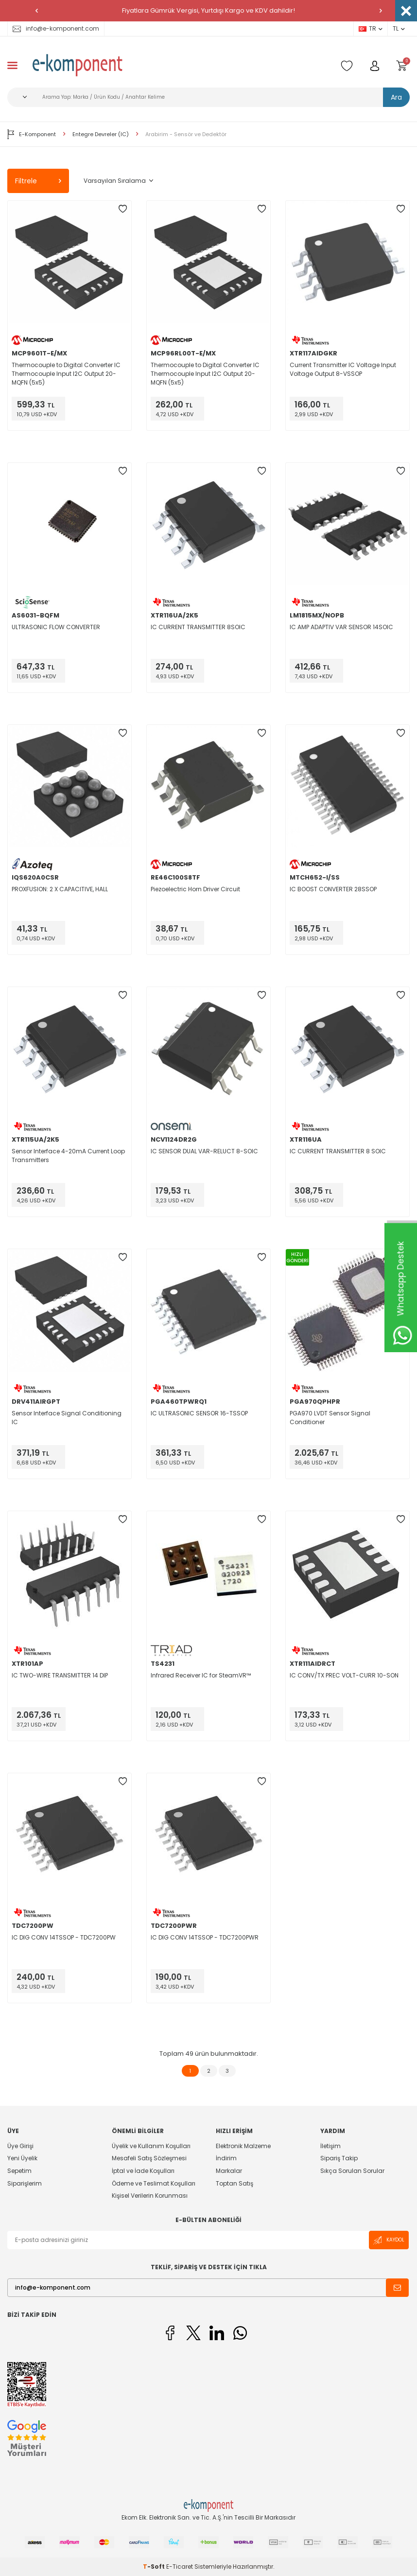  Describe the element at coordinates (100, 134) in the screenshot. I see `Entegre Devreler (IC)` at that location.